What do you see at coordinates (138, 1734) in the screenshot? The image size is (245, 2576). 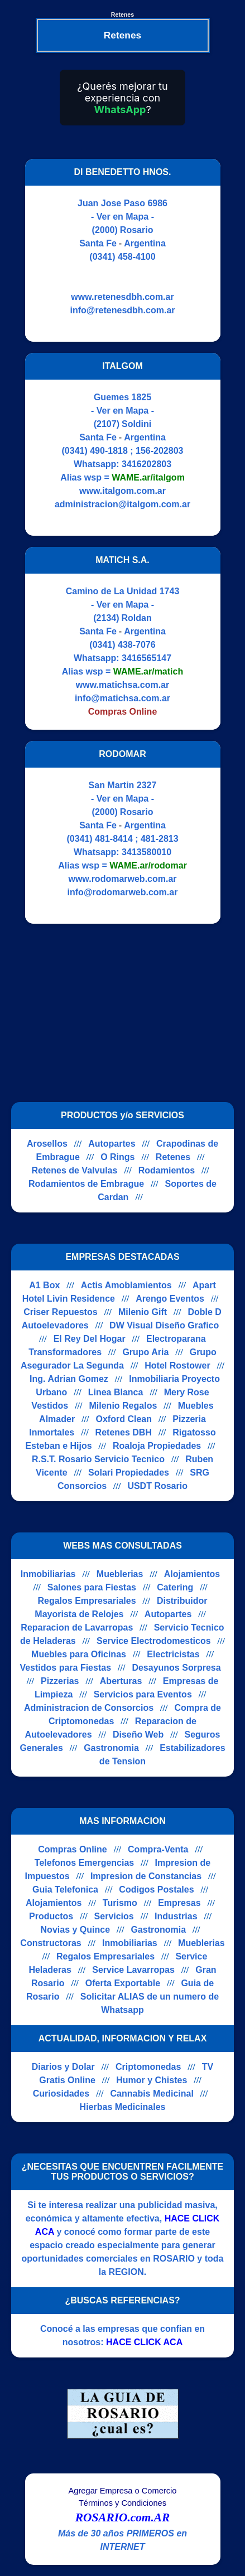 I see `Diseño Web` at bounding box center [138, 1734].